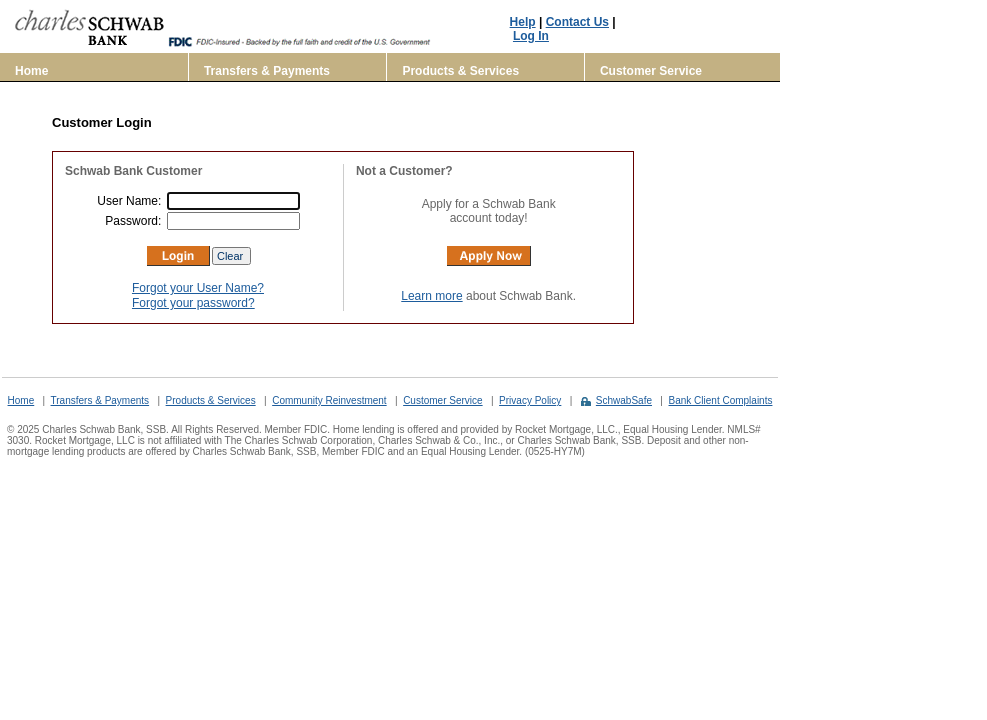 Image resolution: width=987 pixels, height=720 pixels. I want to click on Customer Service, so click(651, 71).